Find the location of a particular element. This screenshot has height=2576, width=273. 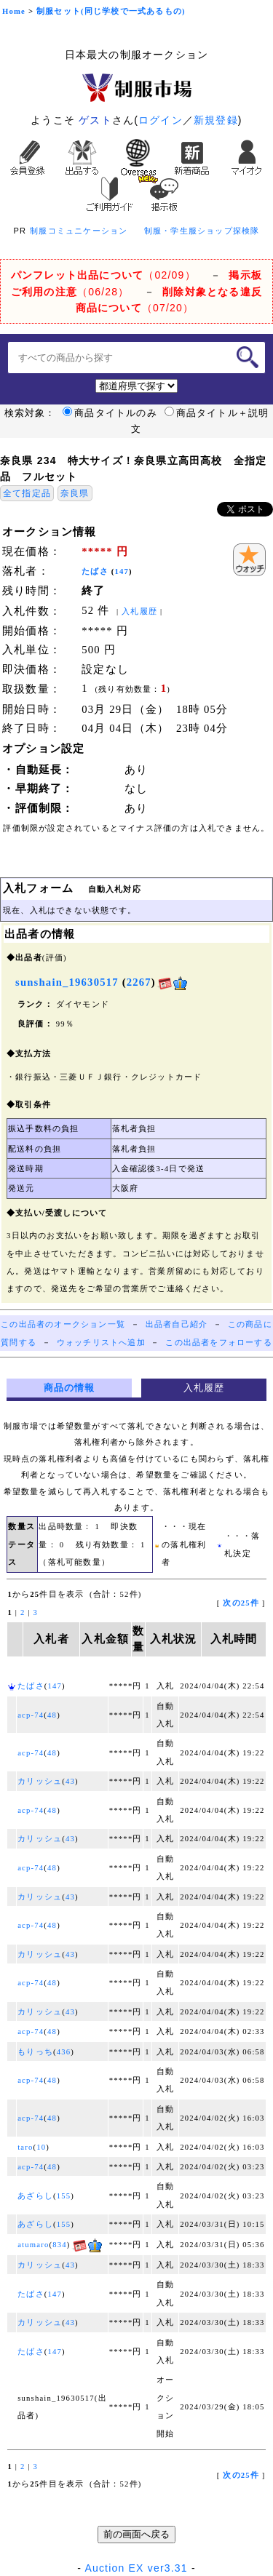

この出品者をフォローする is located at coordinates (218, 1343).